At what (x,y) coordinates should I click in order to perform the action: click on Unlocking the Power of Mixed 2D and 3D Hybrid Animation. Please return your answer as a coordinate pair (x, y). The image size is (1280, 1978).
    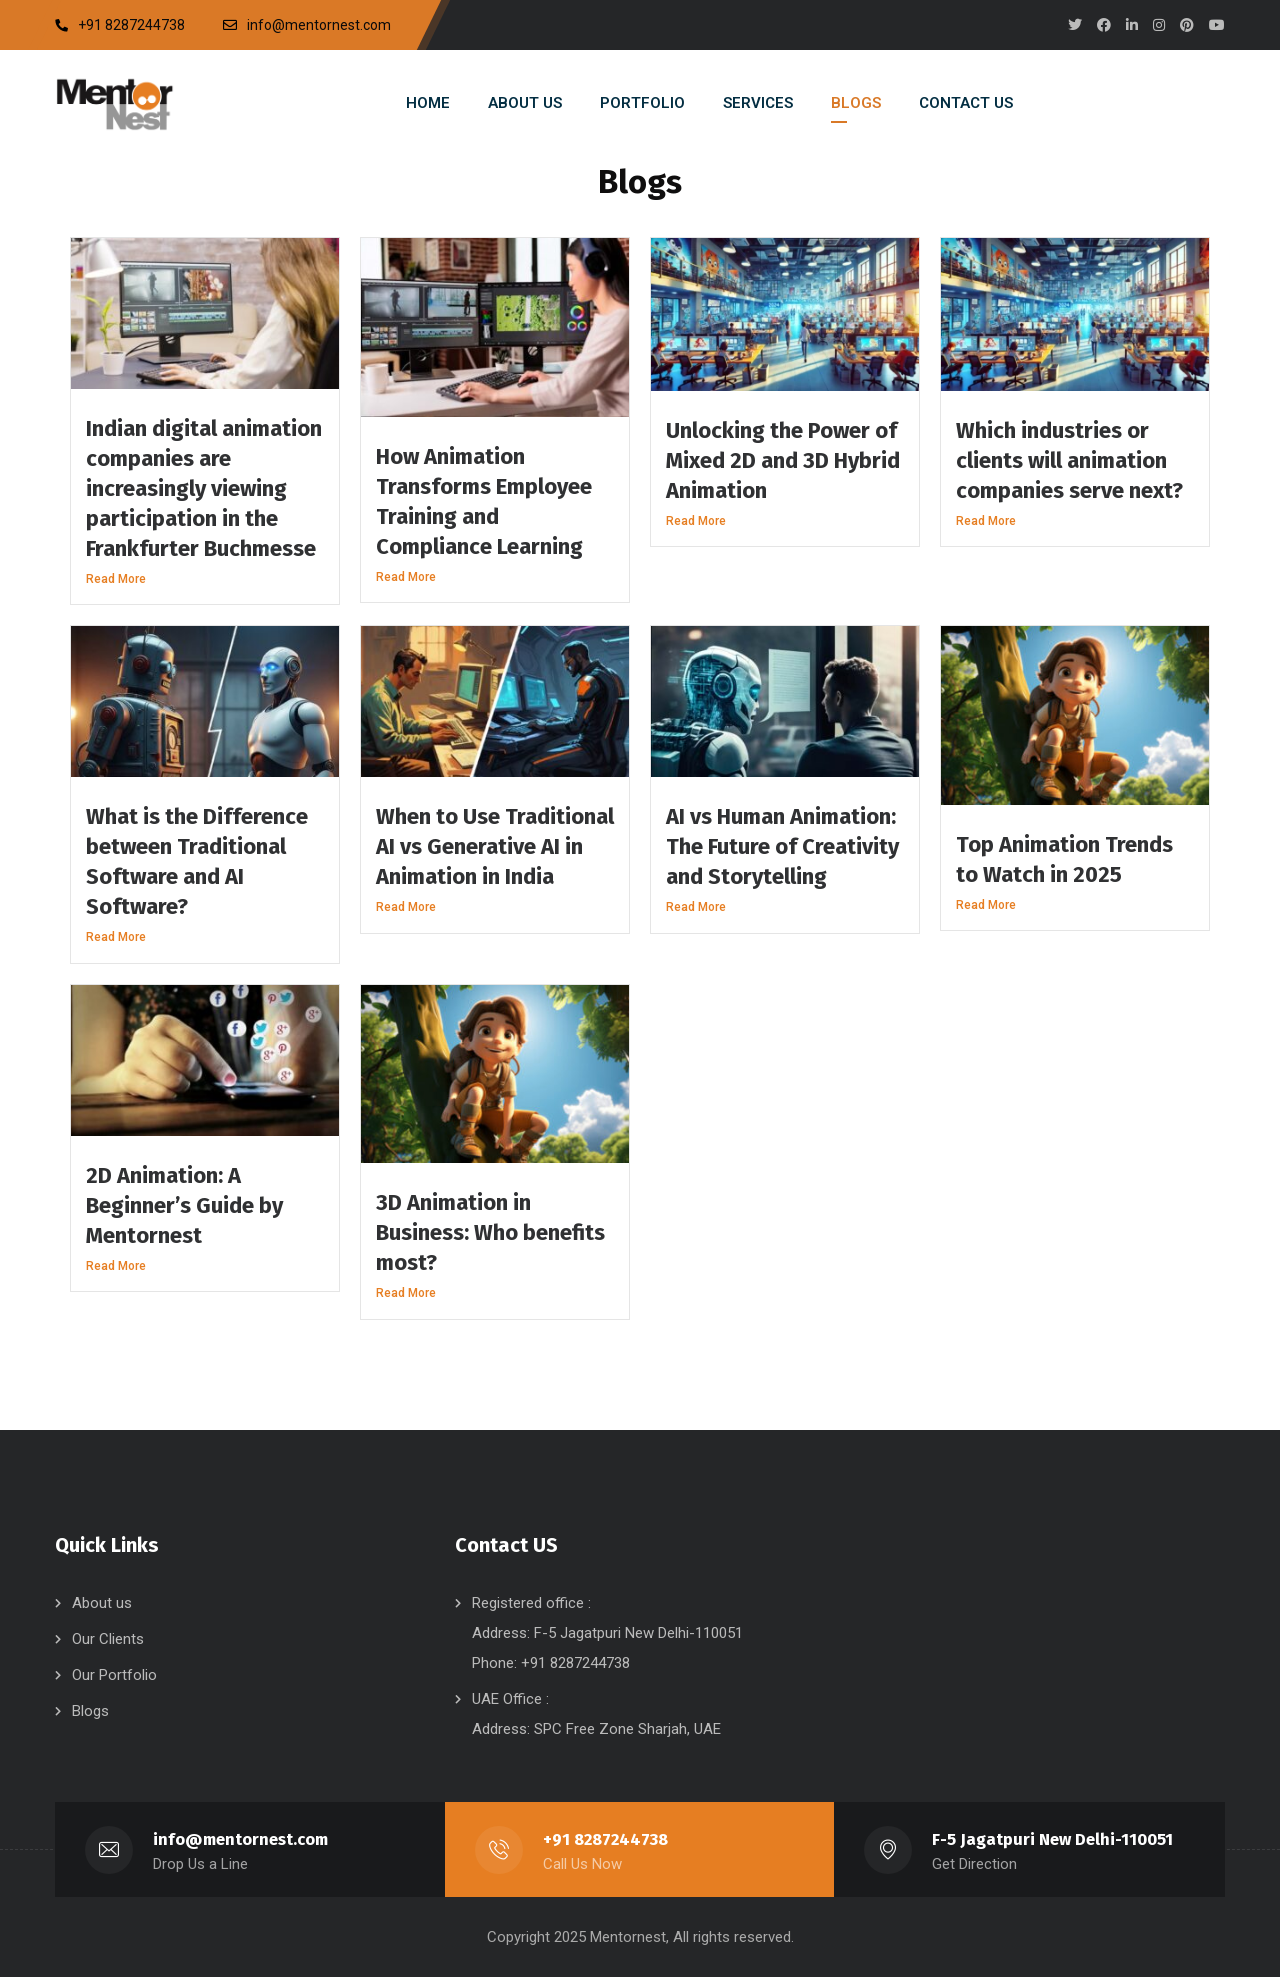
    Looking at the image, I should click on (783, 460).